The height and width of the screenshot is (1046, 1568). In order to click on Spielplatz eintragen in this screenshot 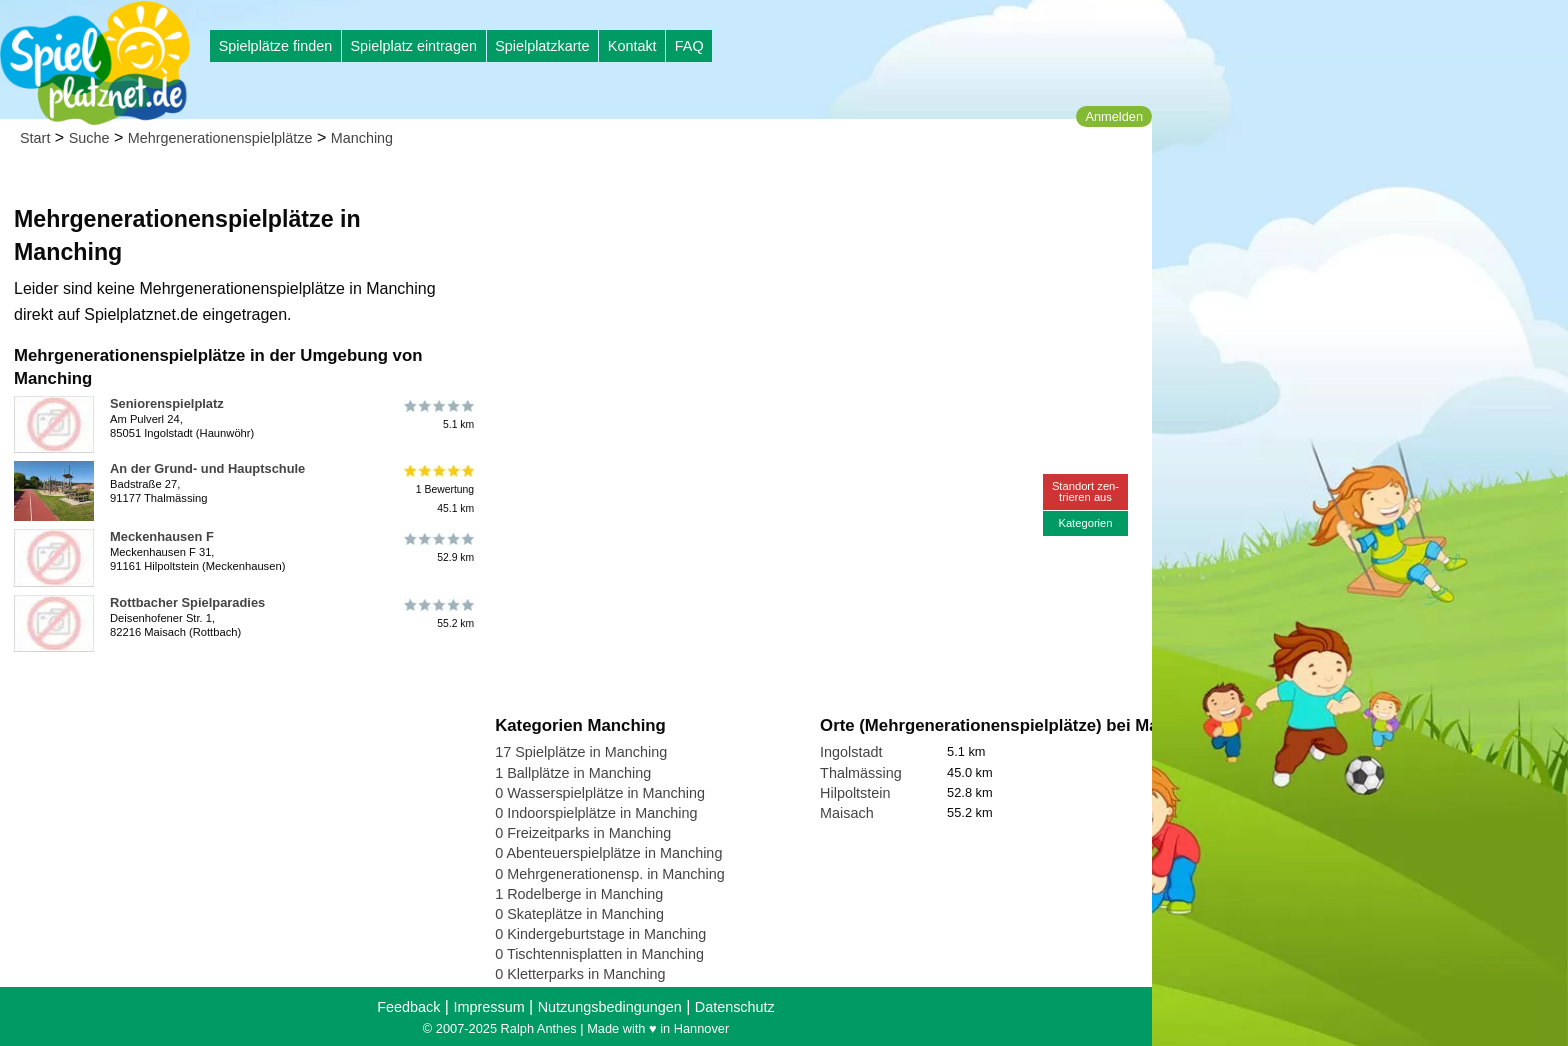, I will do `click(413, 46)`.